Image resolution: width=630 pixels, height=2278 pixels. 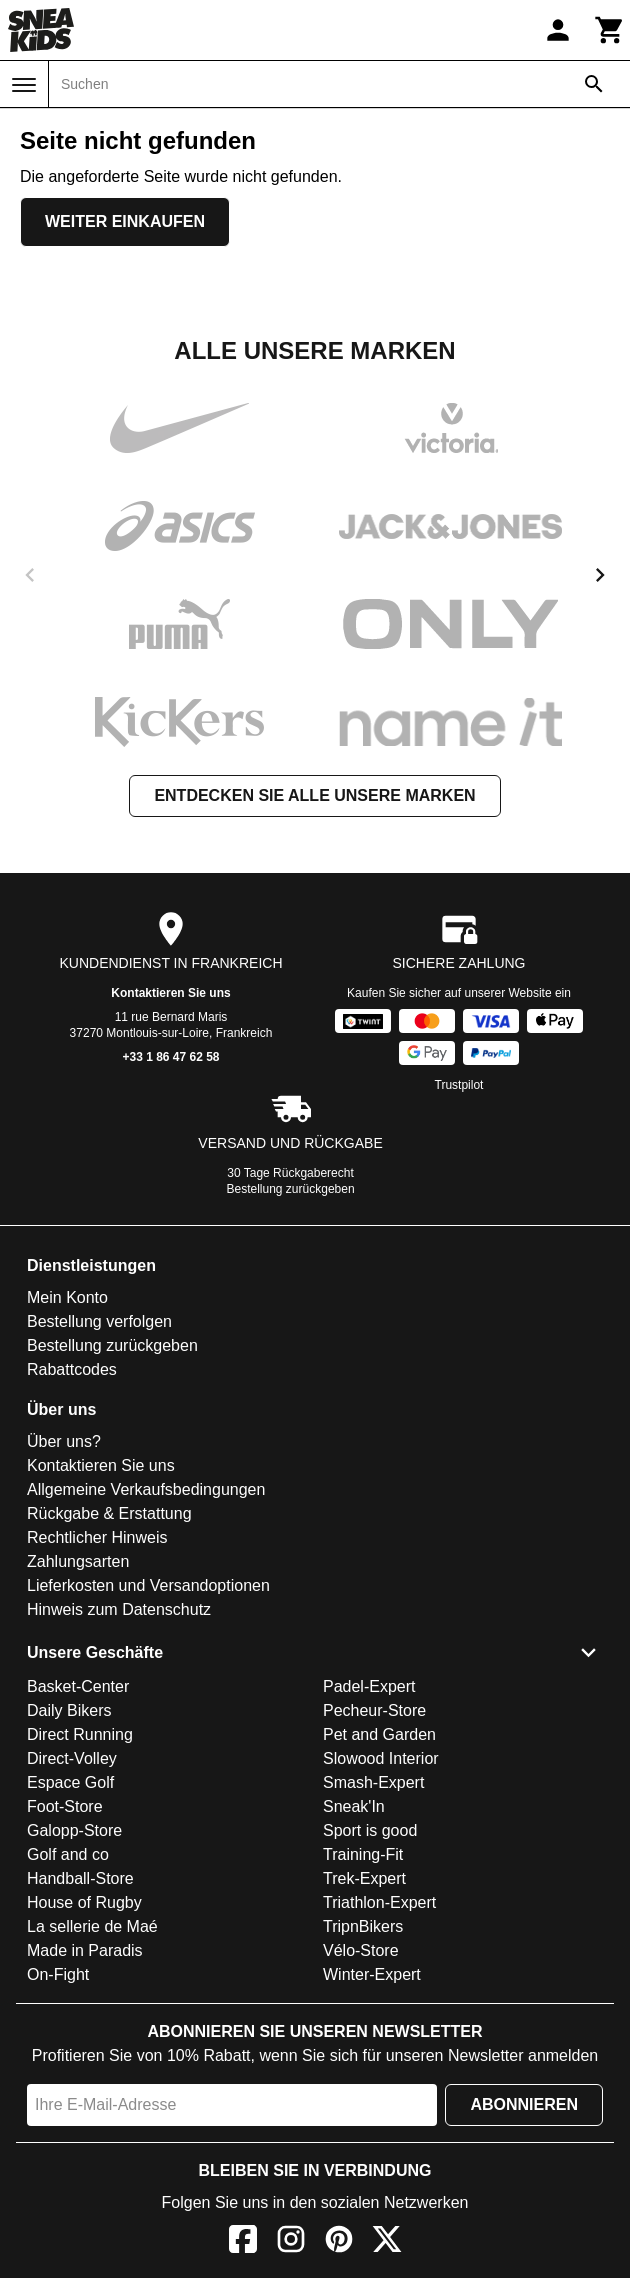 I want to click on Direct-Volley, so click(x=72, y=1758).